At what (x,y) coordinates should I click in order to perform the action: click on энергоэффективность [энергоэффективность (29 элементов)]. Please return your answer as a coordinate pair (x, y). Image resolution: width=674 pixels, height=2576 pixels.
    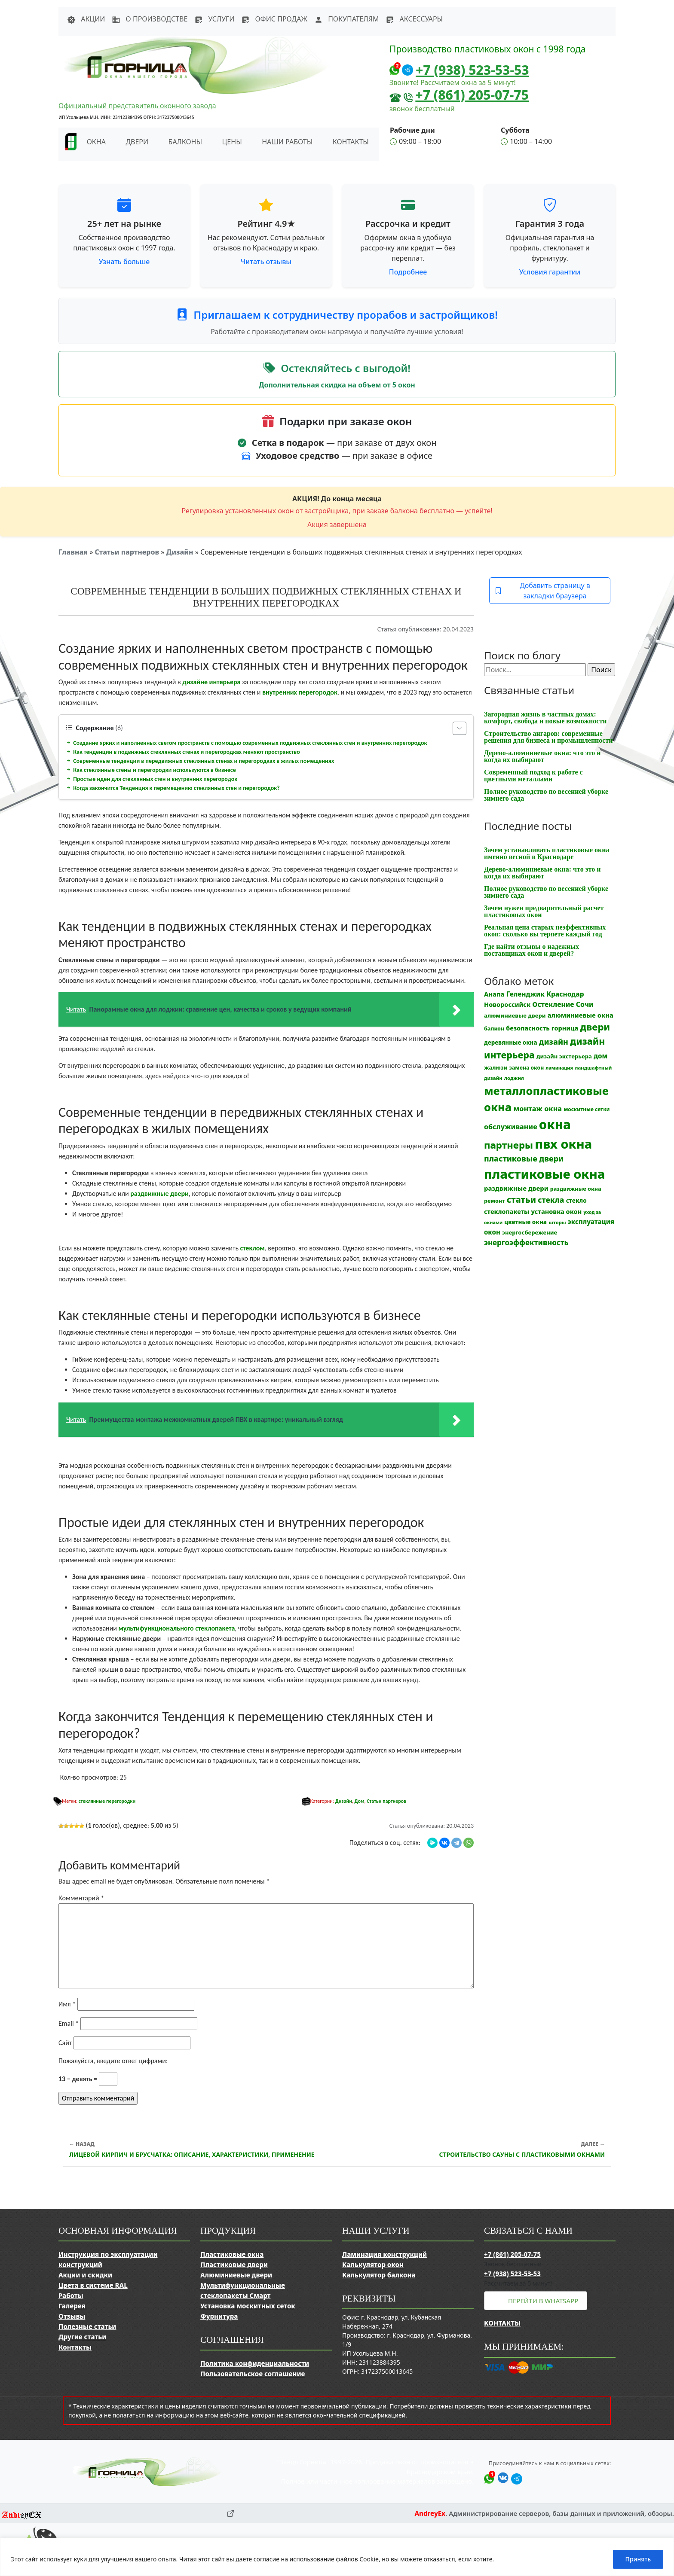
    Looking at the image, I should click on (526, 1242).